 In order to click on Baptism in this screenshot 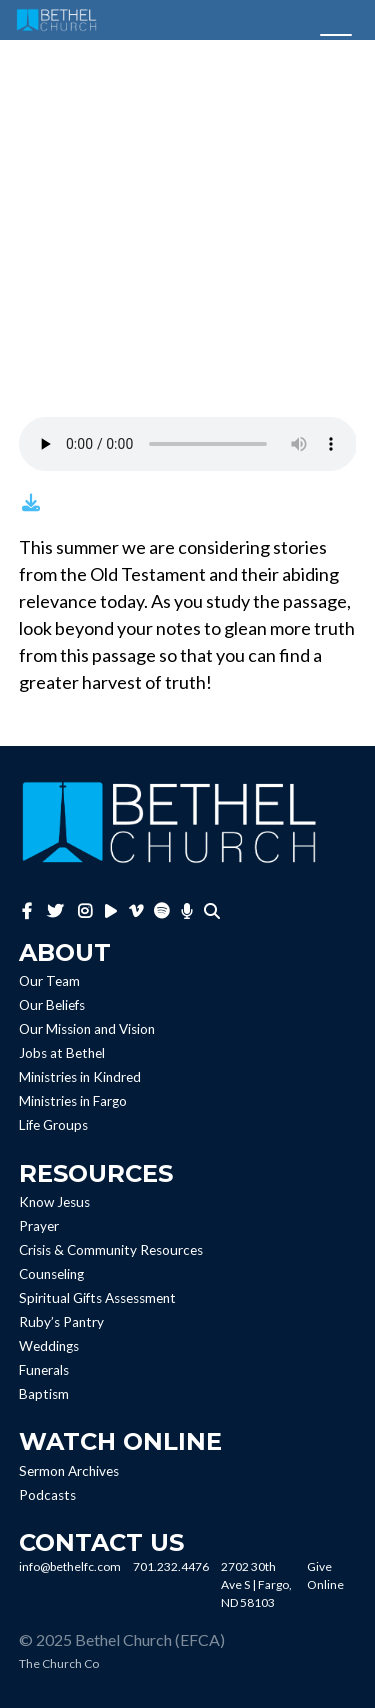, I will do `click(44, 1394)`.